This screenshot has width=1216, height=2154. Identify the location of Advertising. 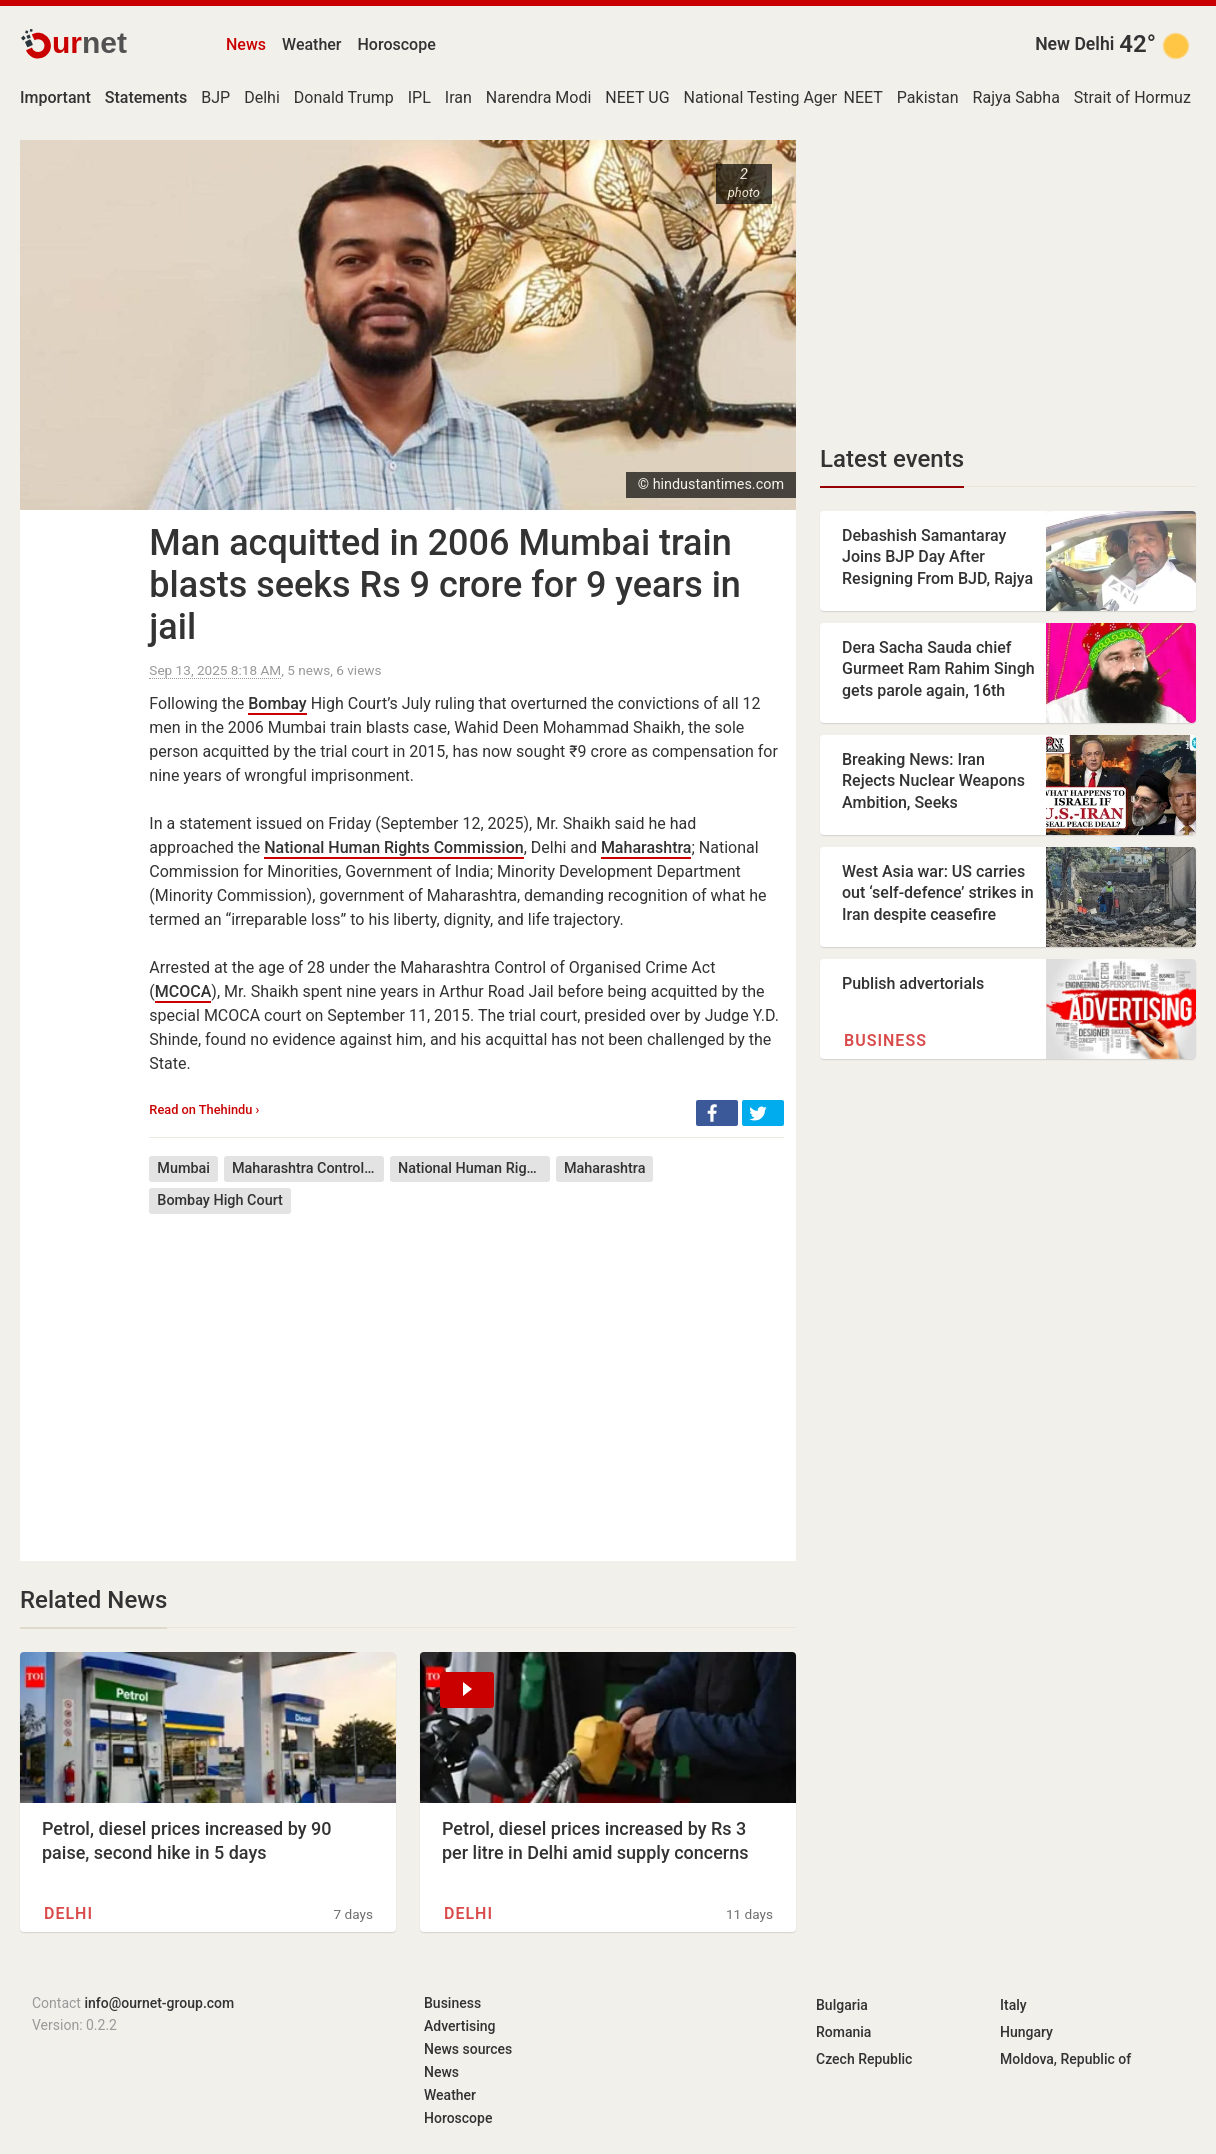
(460, 2026).